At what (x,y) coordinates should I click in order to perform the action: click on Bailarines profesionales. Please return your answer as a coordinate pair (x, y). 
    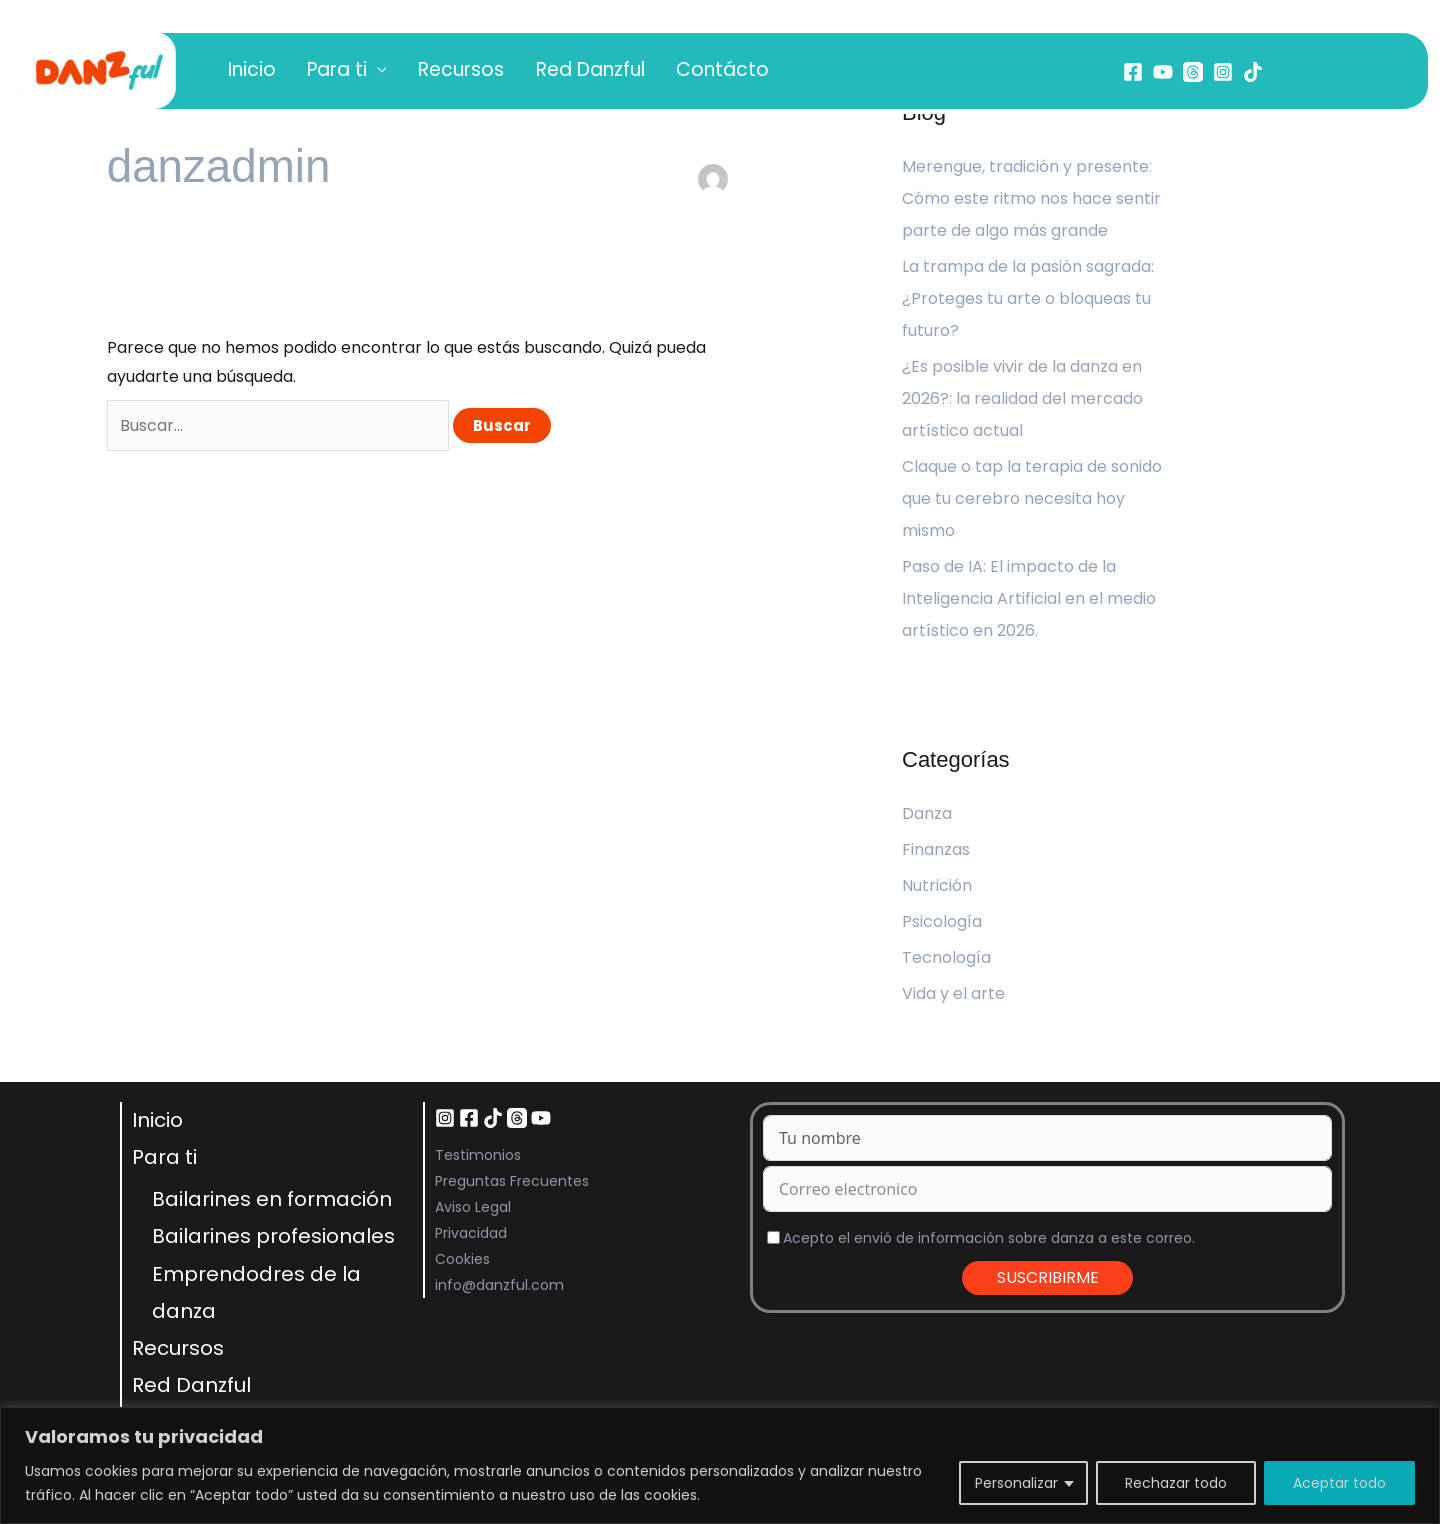
    Looking at the image, I should click on (273, 1236).